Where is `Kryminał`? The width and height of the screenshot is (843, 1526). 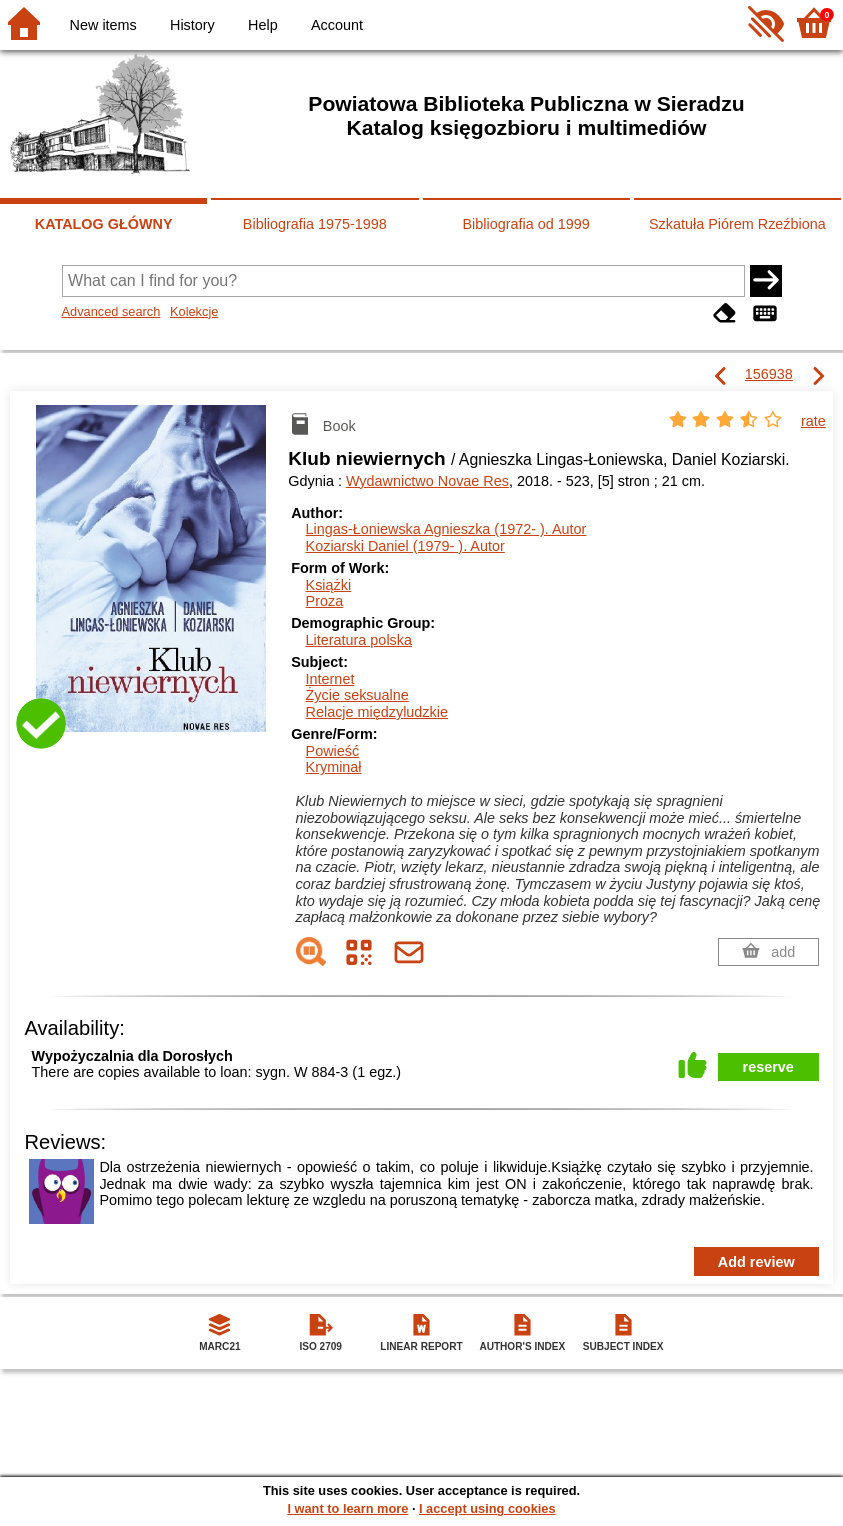
Kryminał is located at coordinates (334, 767).